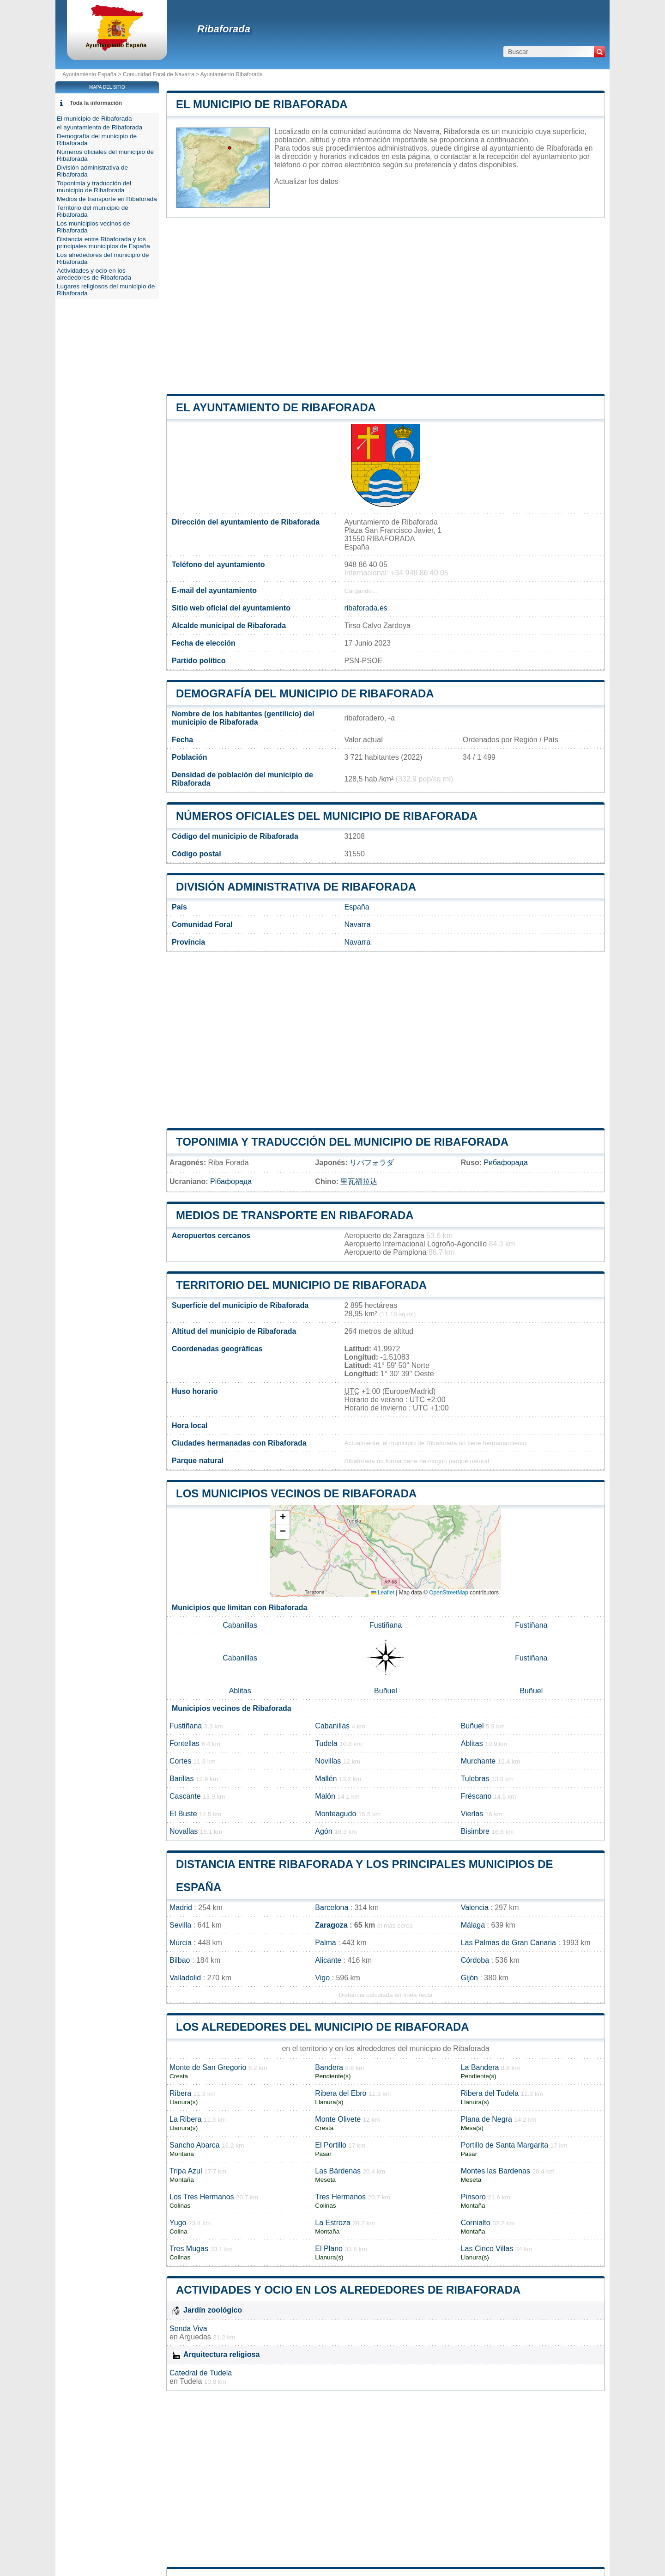  I want to click on Fontellas, so click(184, 1743).